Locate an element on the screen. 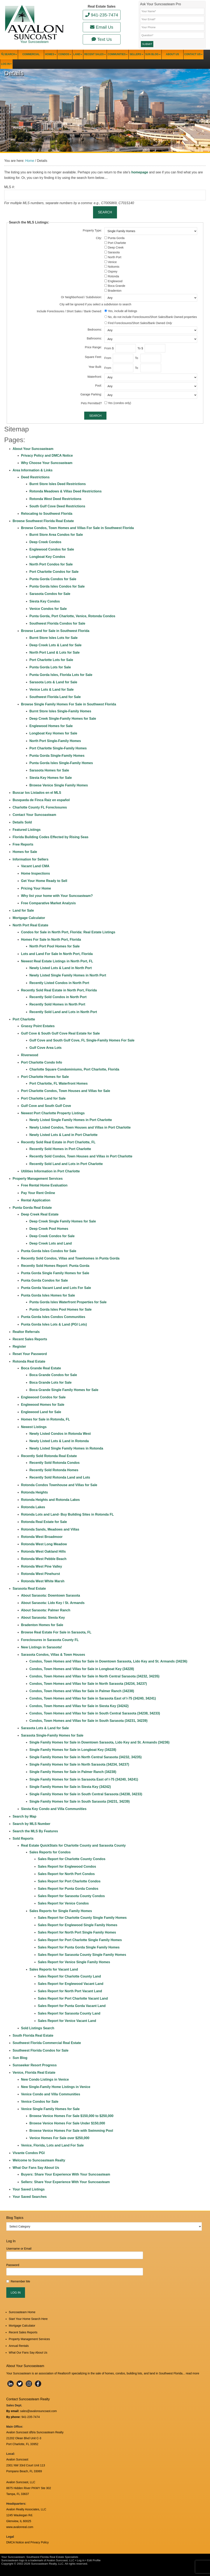 The width and height of the screenshot is (210, 2576). South Florida Real Estate is located at coordinates (33, 2035).